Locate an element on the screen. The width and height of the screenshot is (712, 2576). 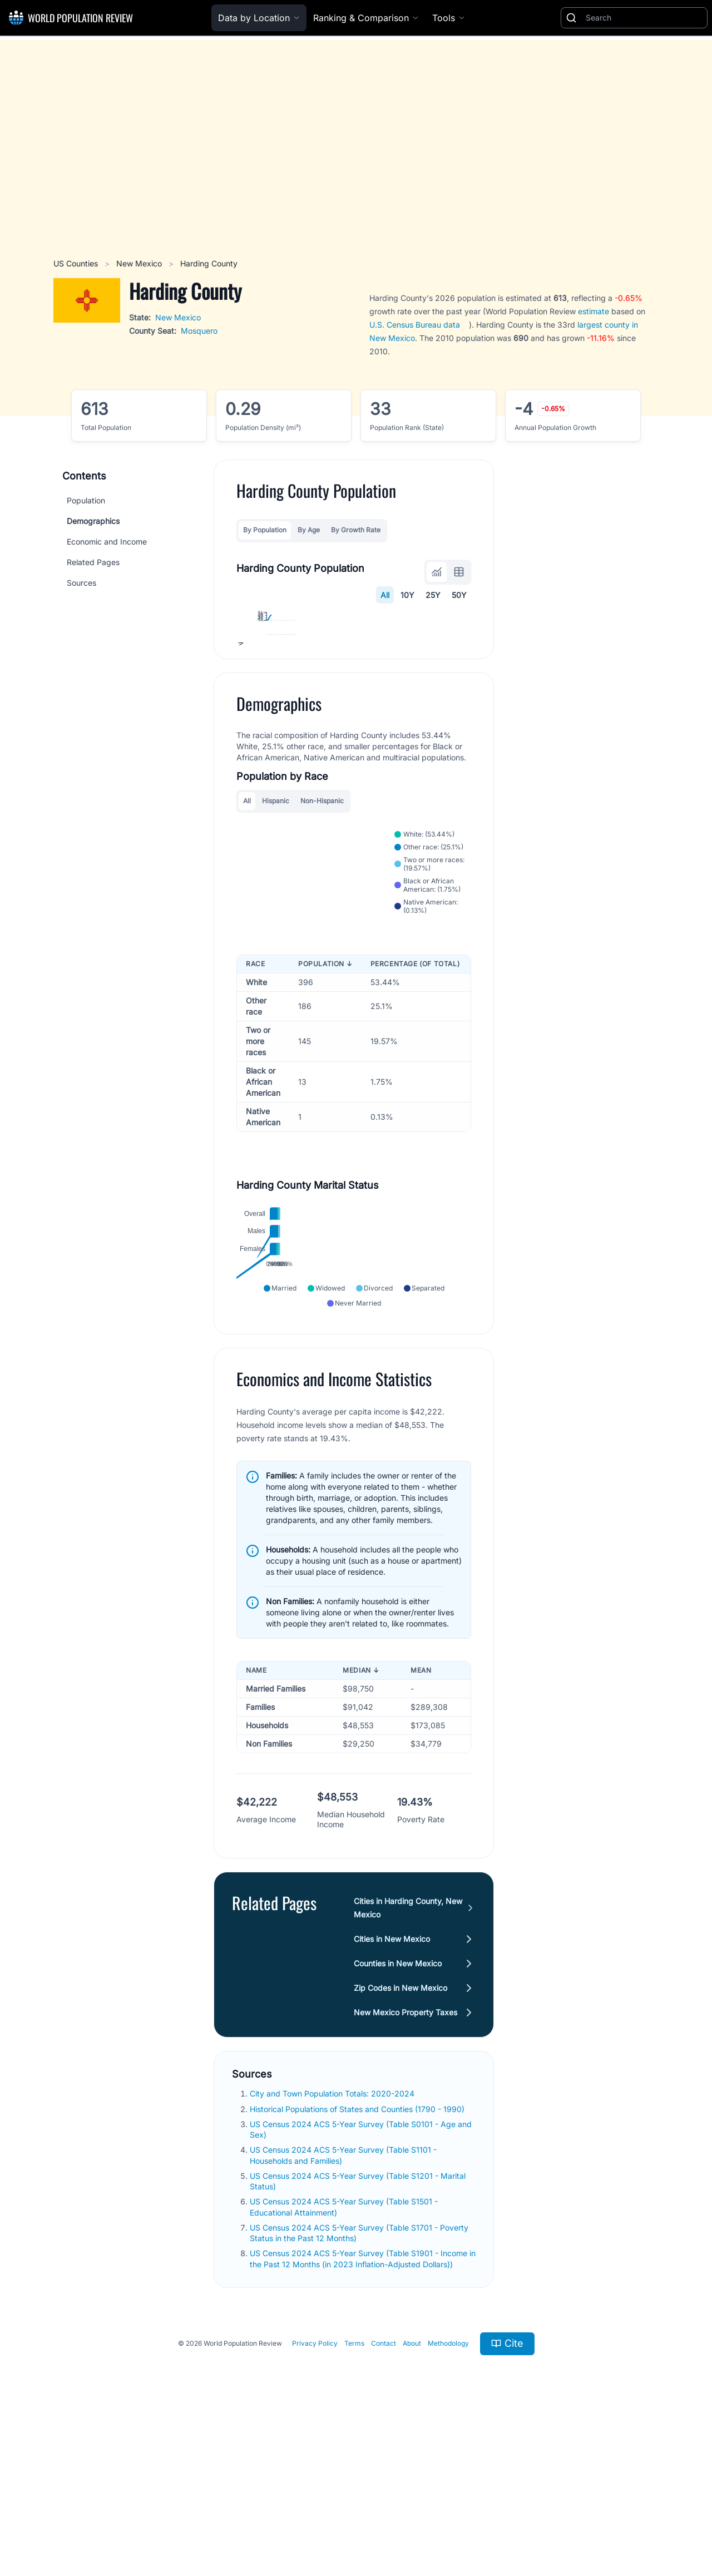
[Search] is located at coordinates (644, 18).